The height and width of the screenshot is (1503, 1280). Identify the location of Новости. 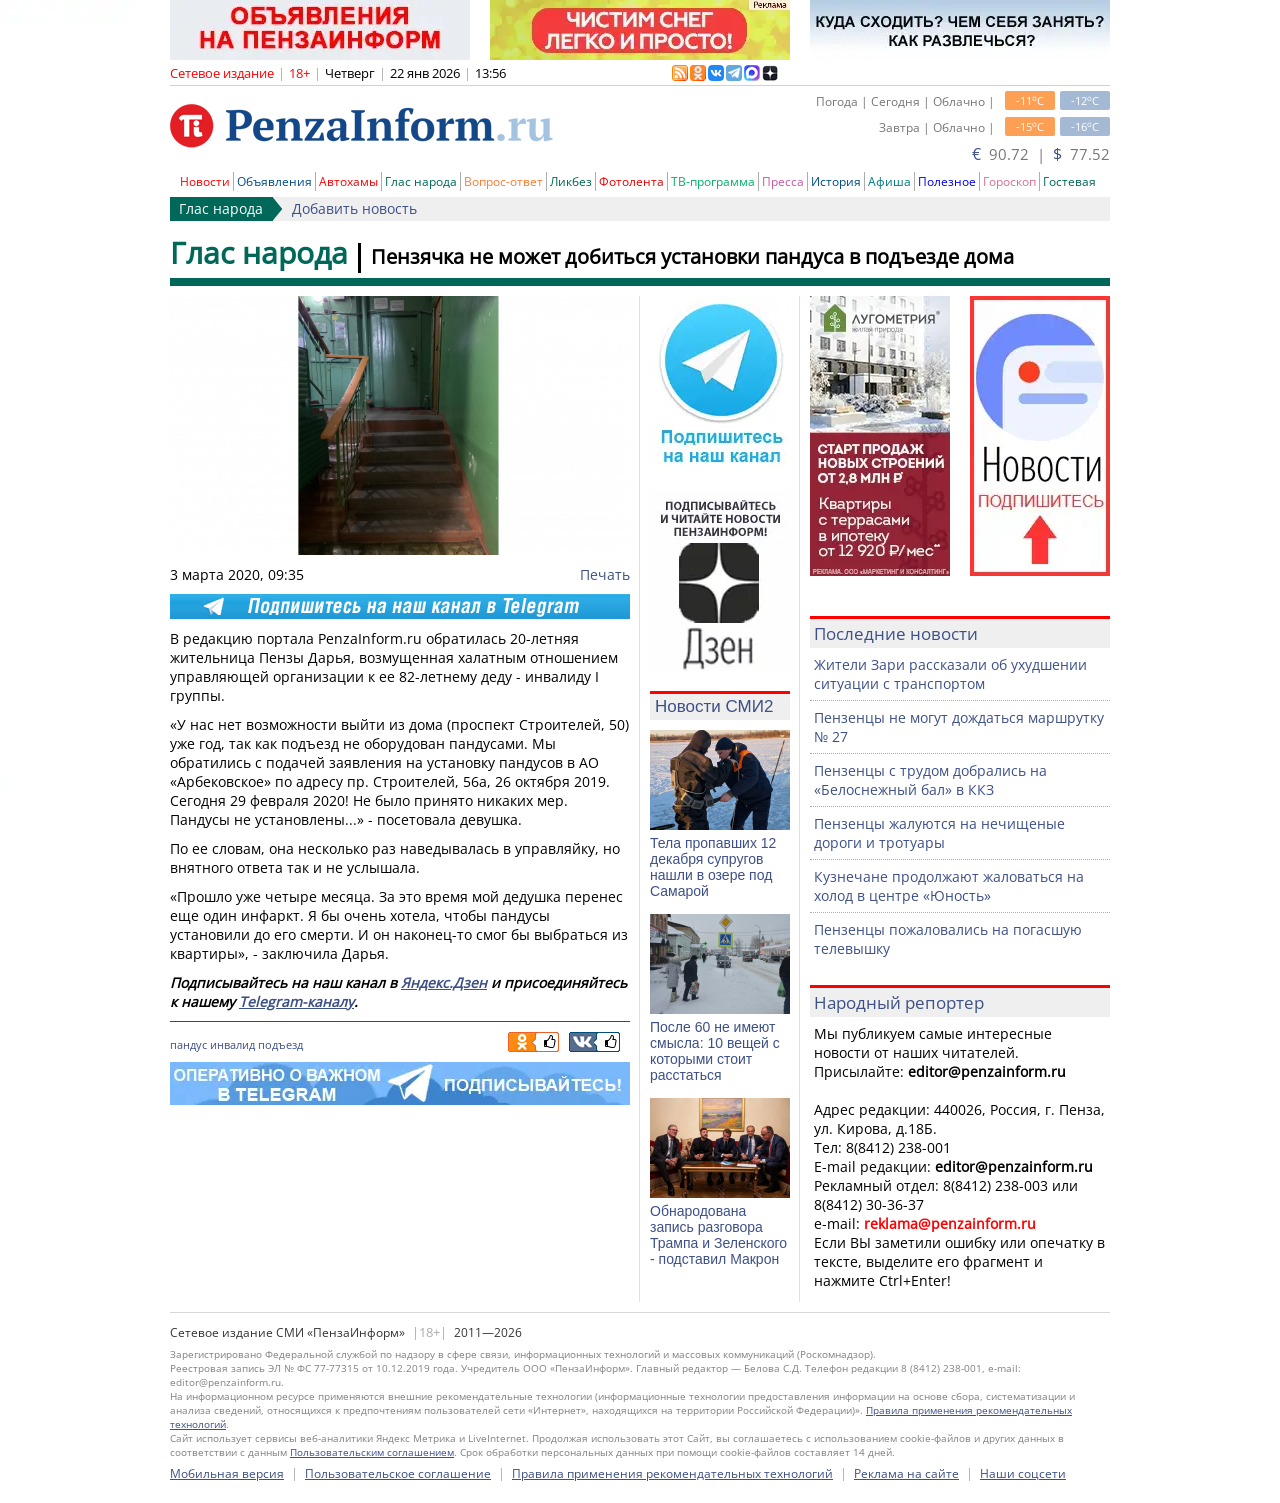
(205, 181).